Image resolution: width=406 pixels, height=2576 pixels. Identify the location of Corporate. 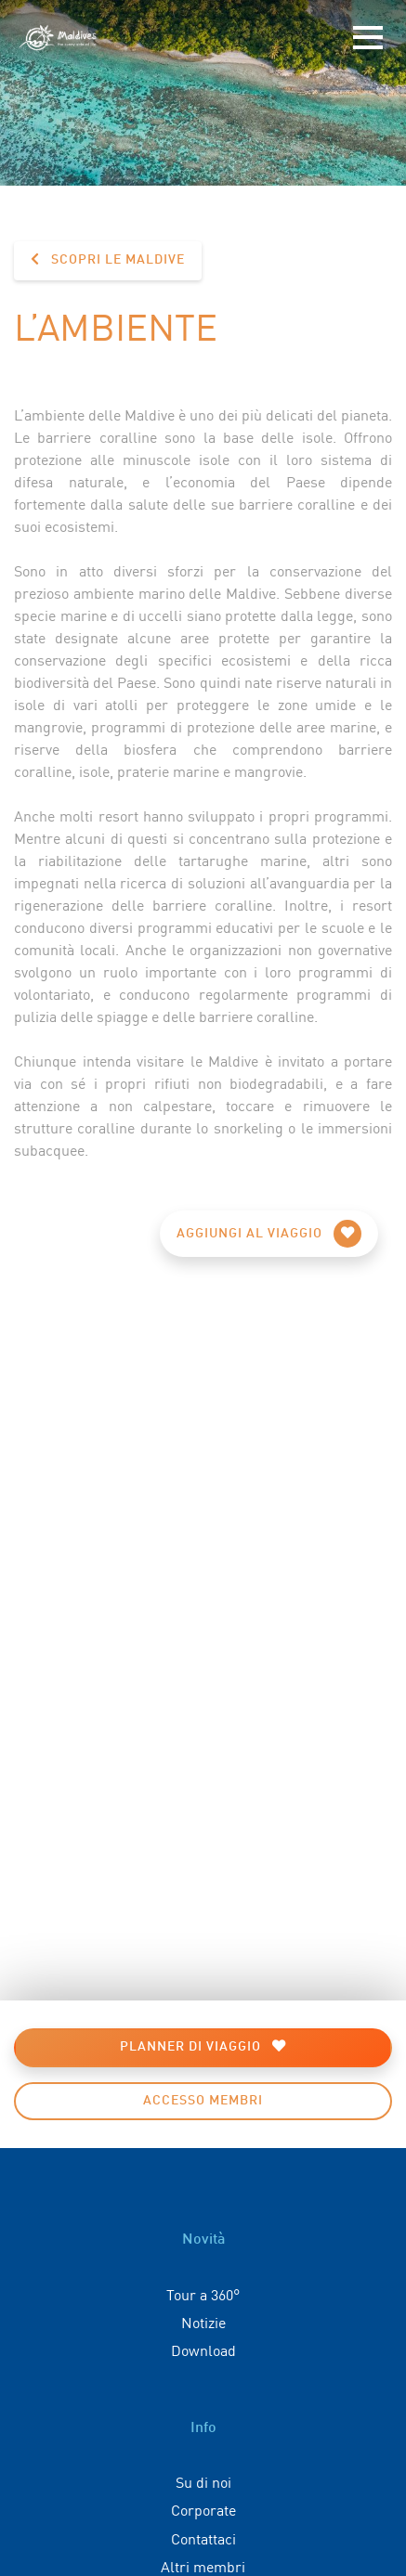
(203, 2509).